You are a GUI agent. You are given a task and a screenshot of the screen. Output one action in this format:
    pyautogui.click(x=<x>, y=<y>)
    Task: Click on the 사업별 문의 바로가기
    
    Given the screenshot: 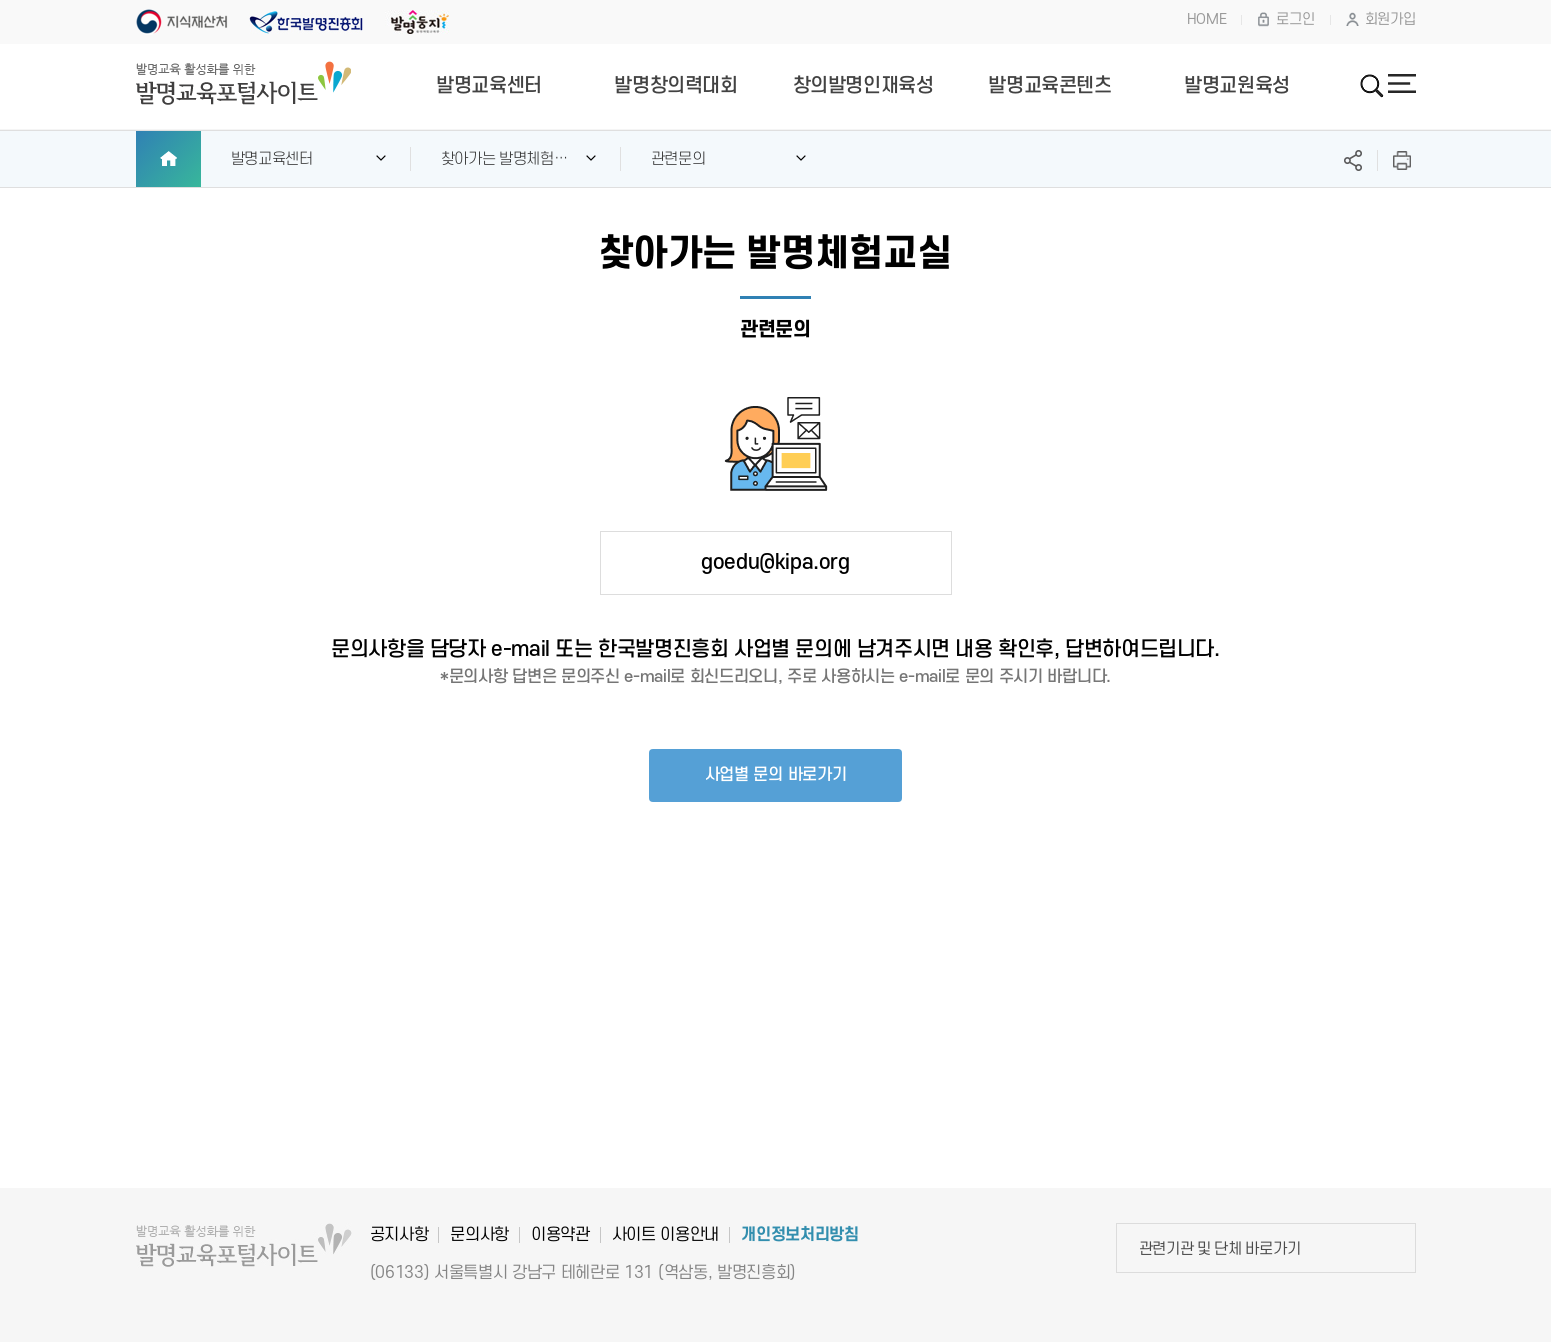 What is the action you would take?
    pyautogui.click(x=775, y=775)
    